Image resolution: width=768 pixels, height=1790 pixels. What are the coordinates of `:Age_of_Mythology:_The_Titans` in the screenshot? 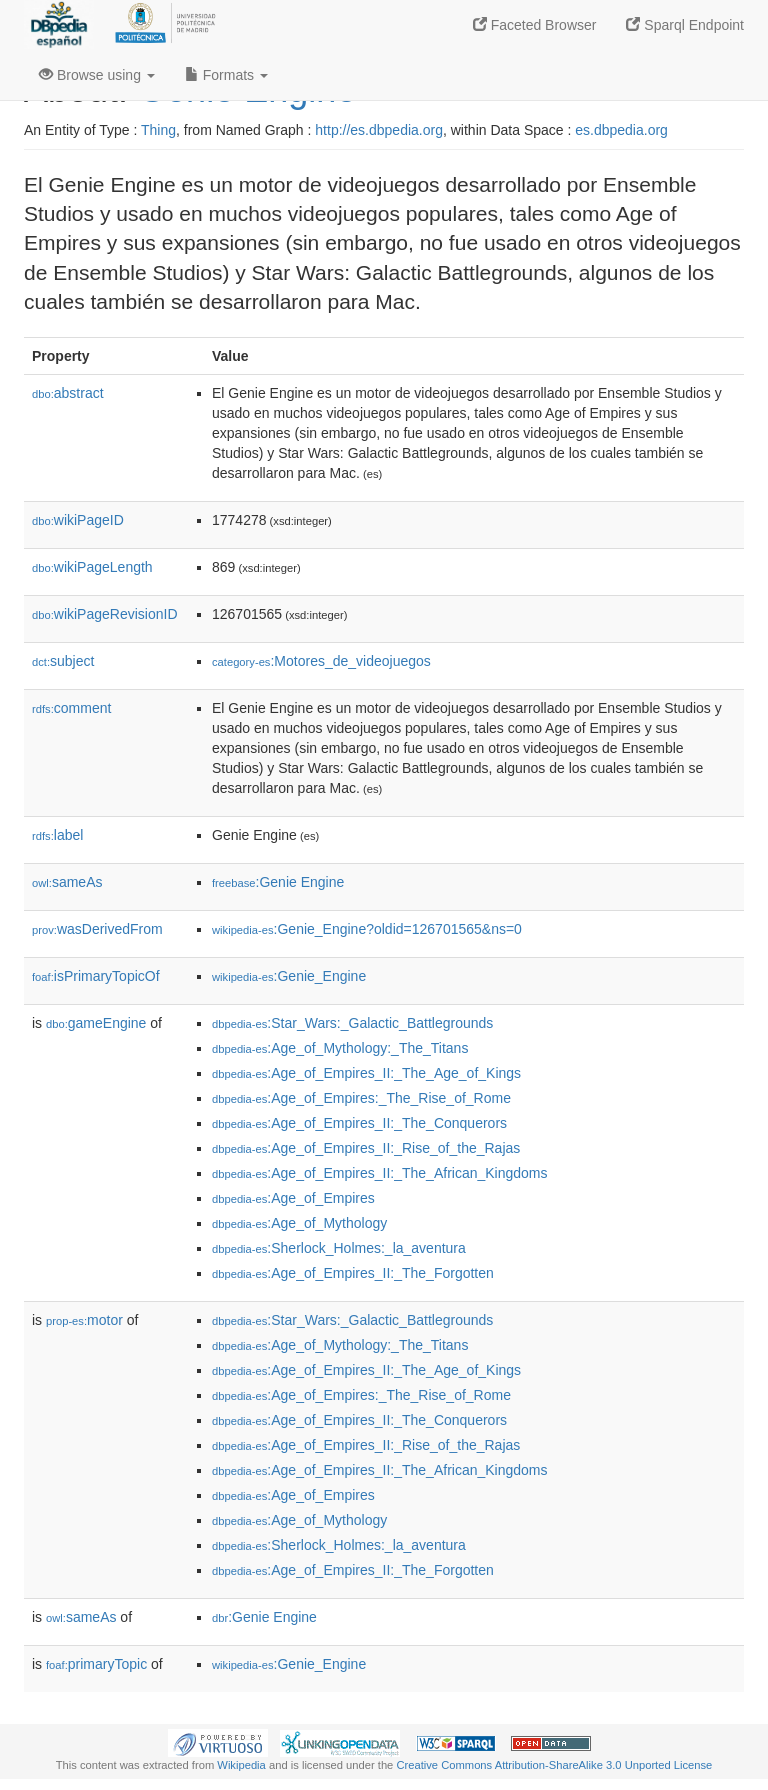 It's located at (340, 1048).